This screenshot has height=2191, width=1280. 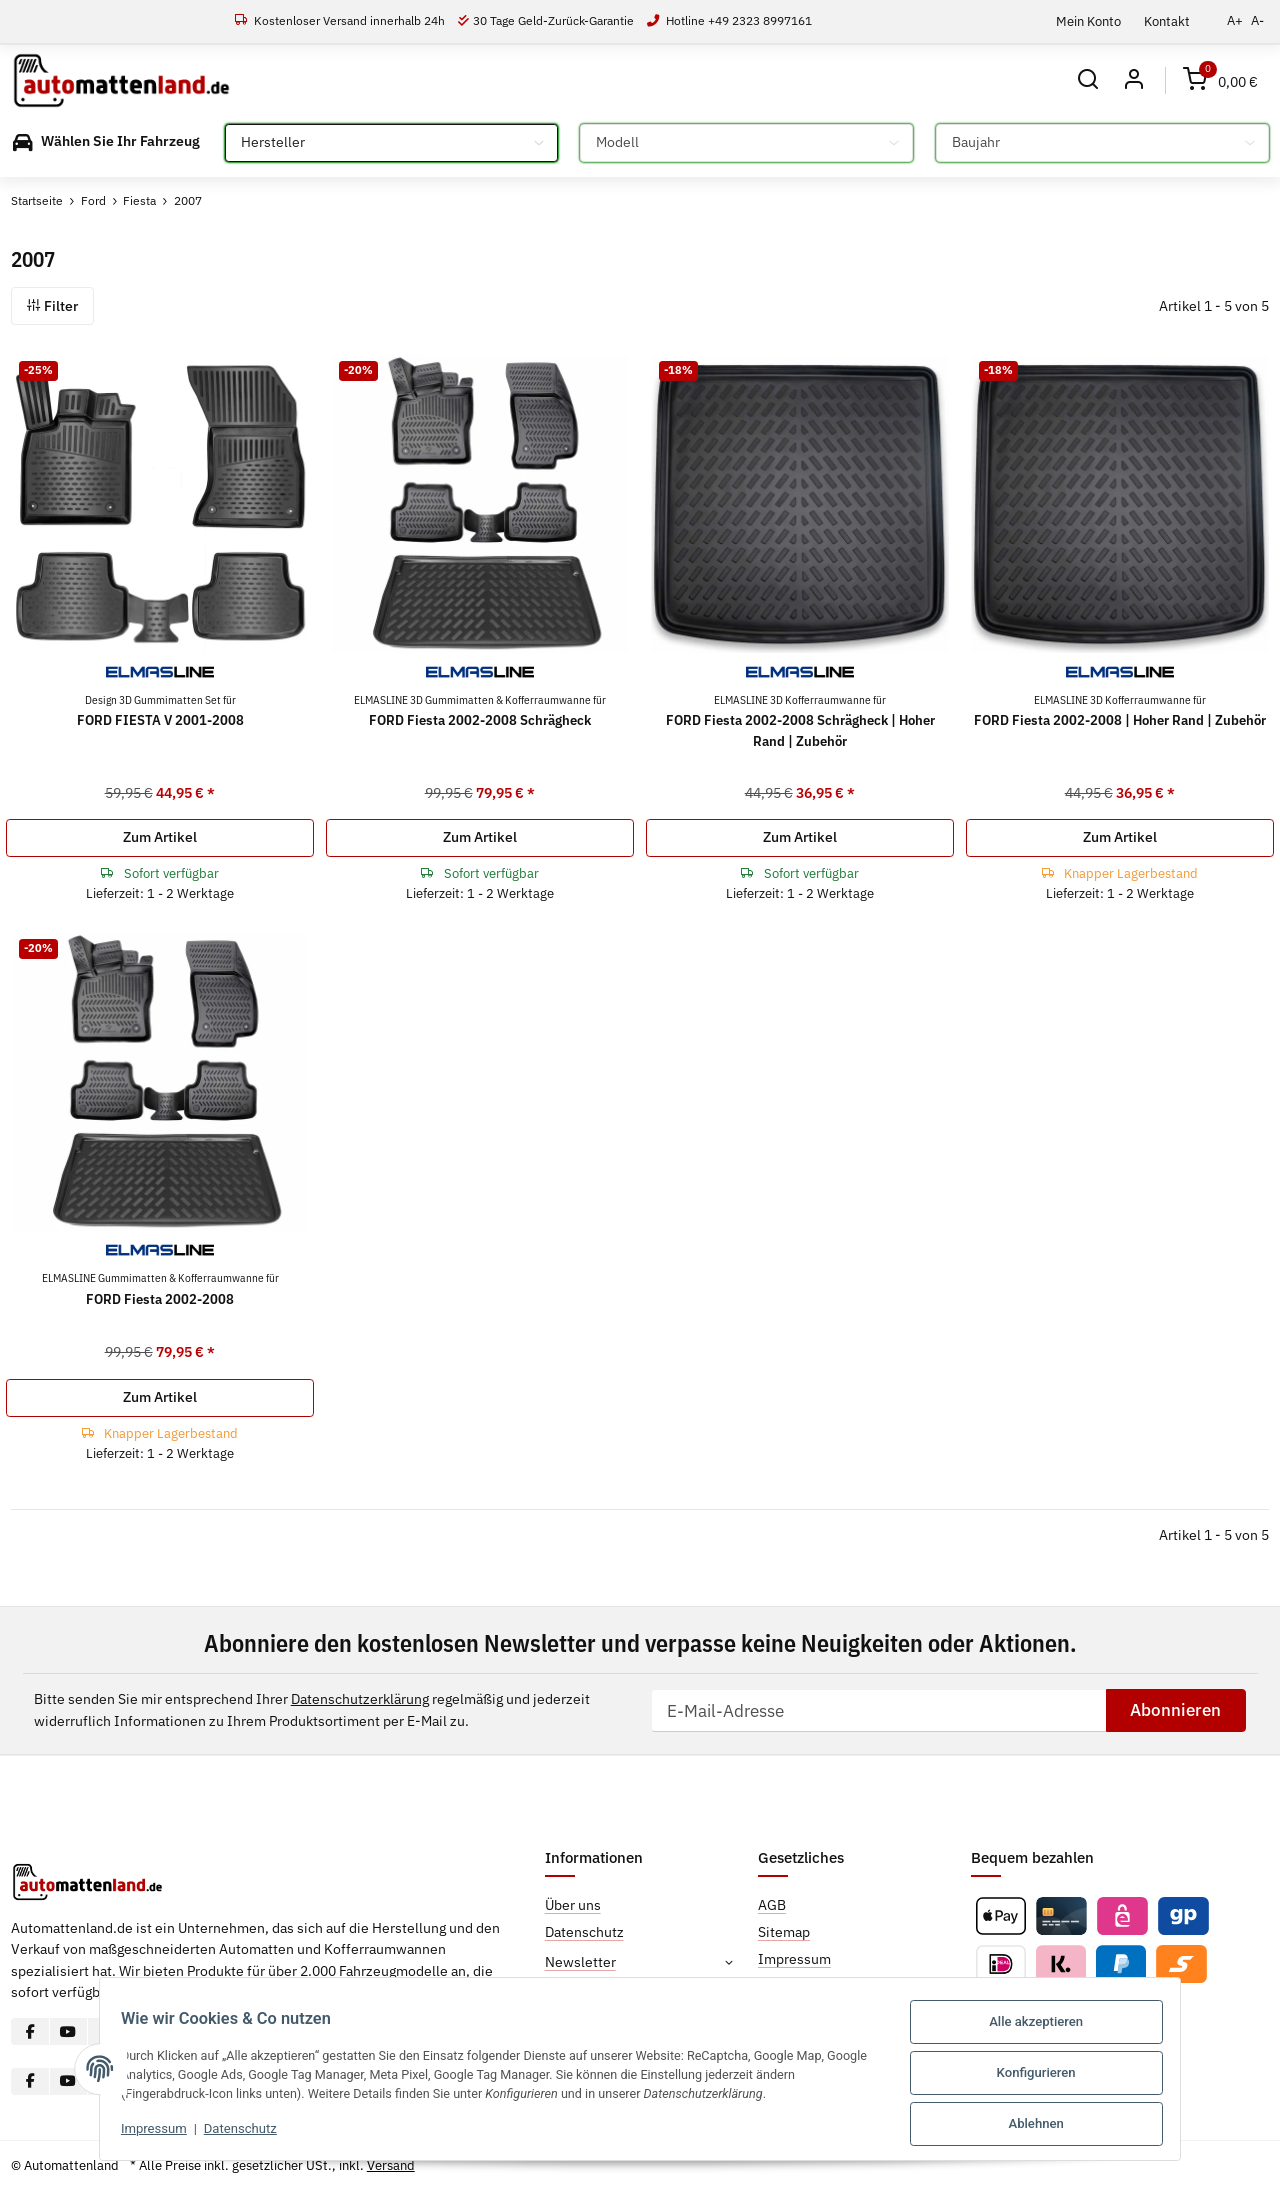 I want to click on Zum Artikel [button], so click(x=160, y=837).